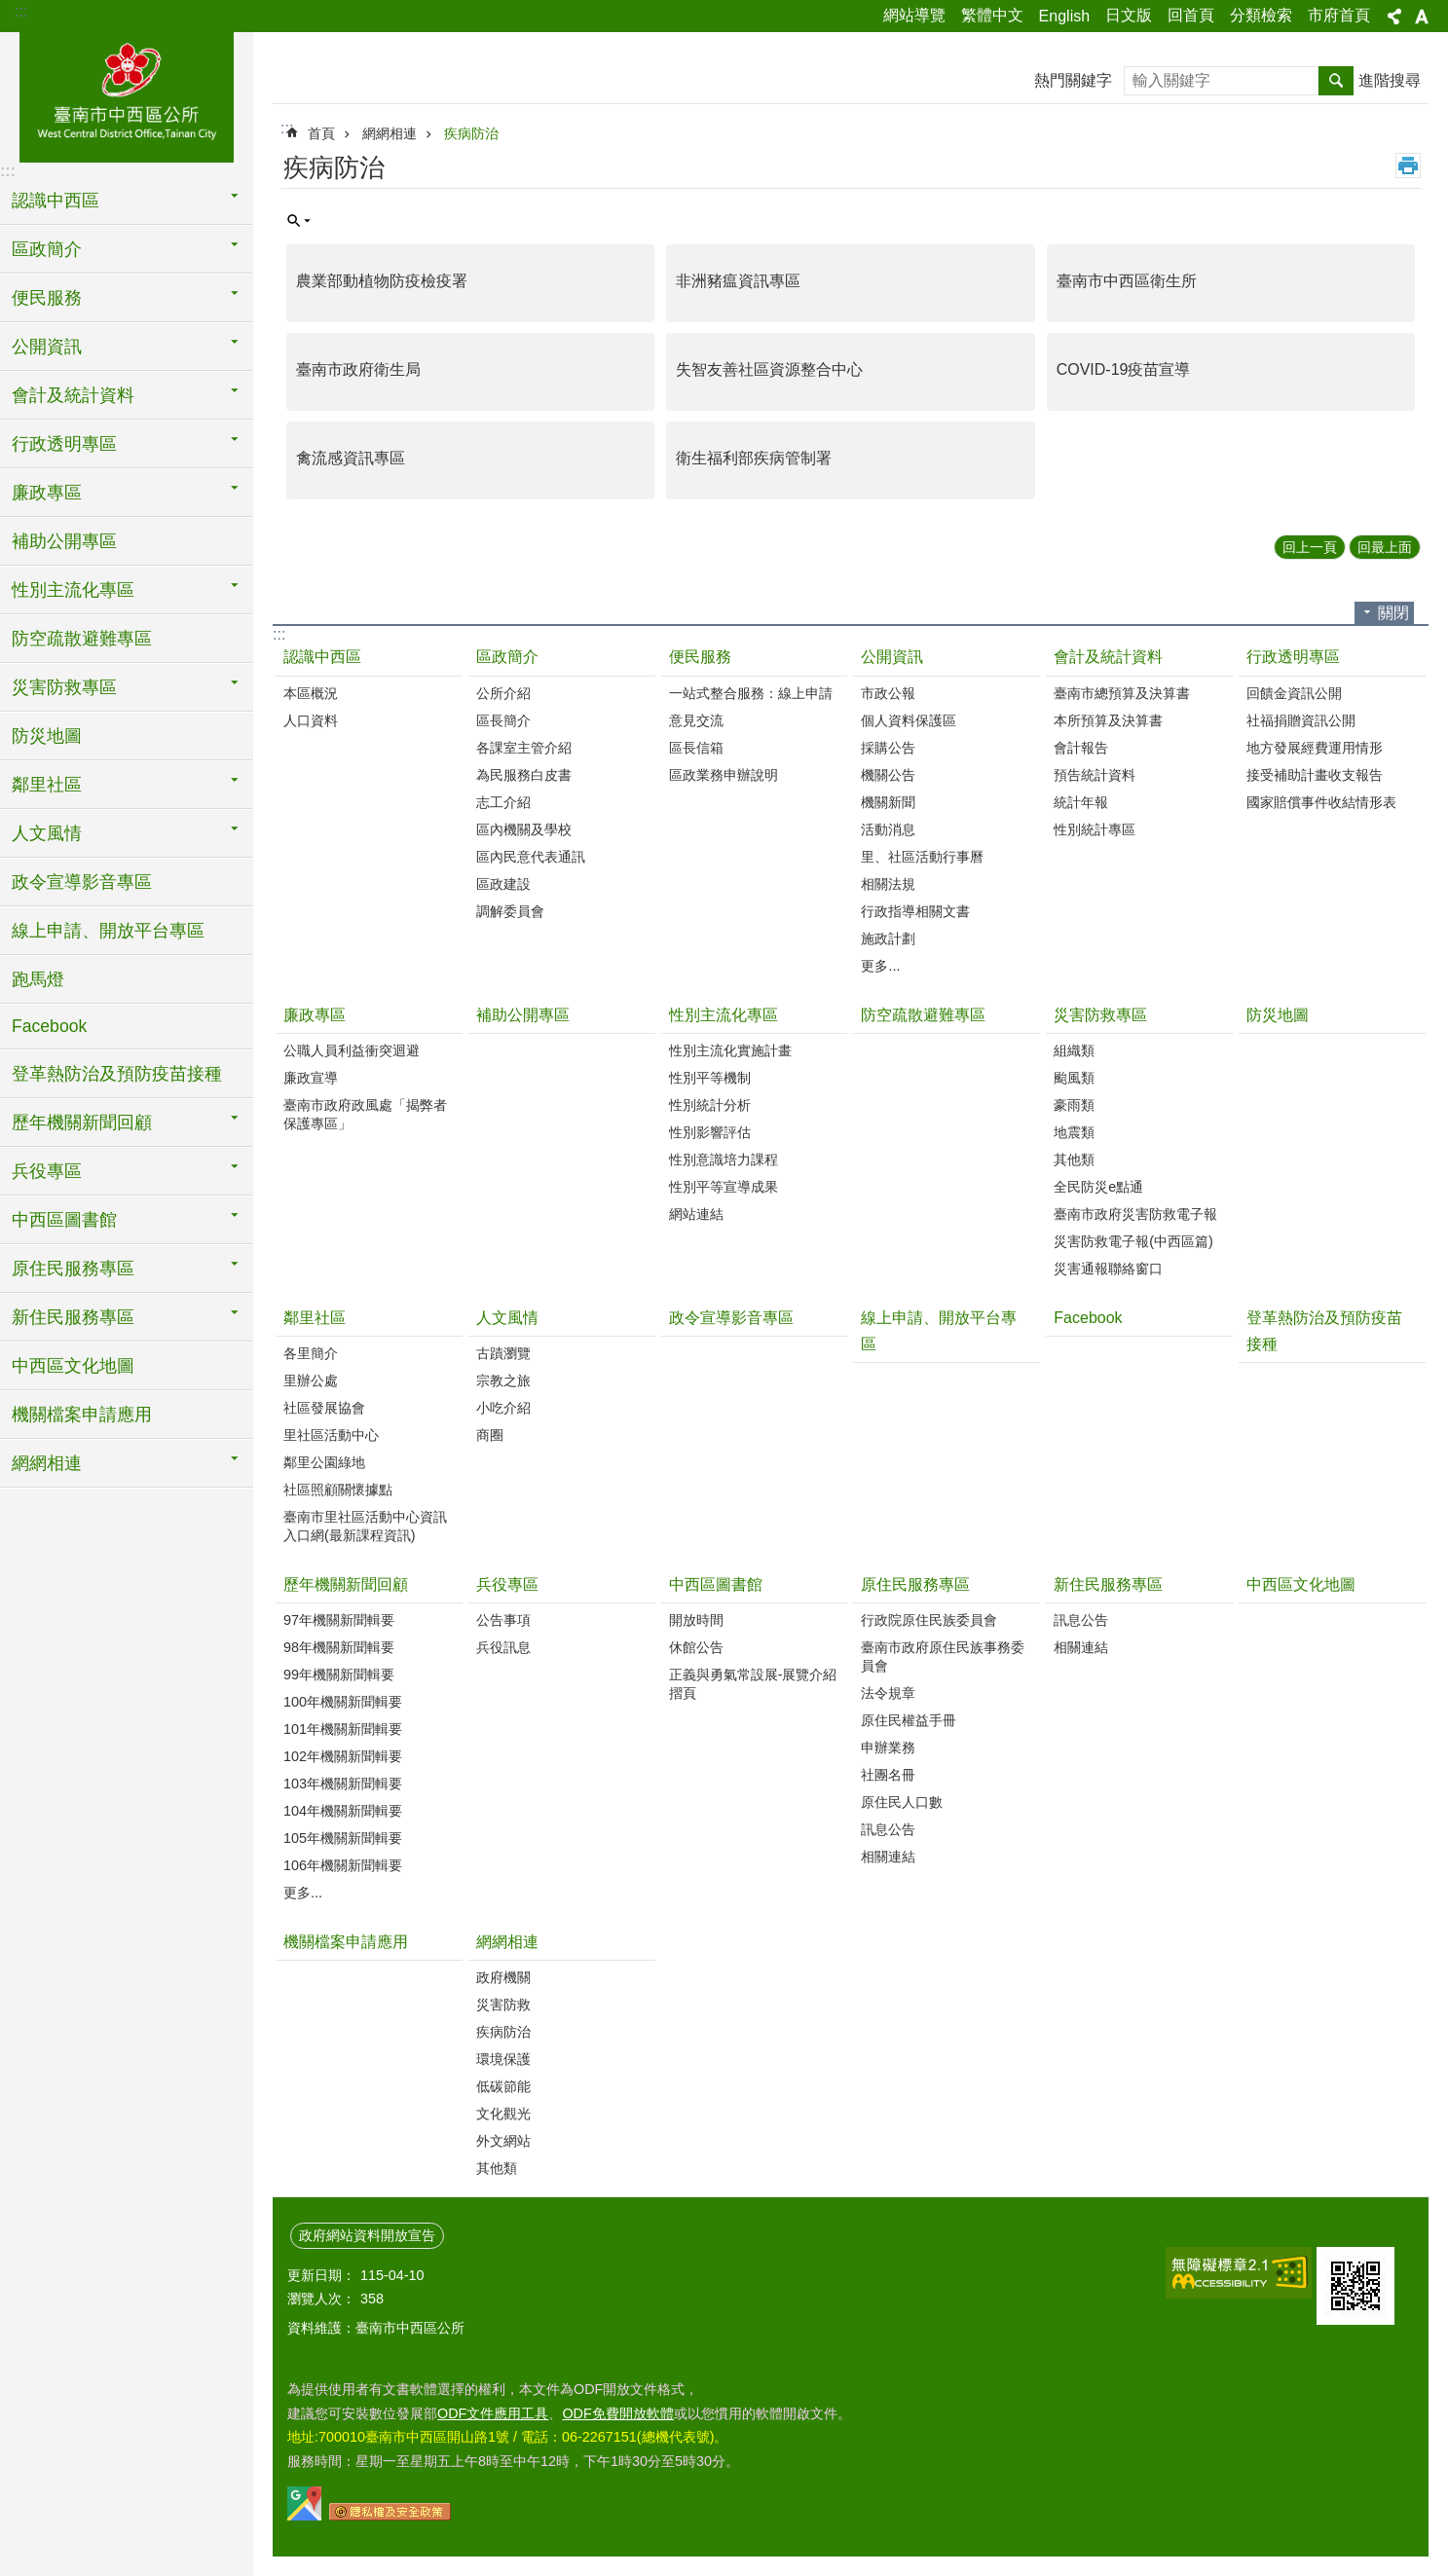  What do you see at coordinates (351, 1050) in the screenshot?
I see `公職人員利益衝突迴避` at bounding box center [351, 1050].